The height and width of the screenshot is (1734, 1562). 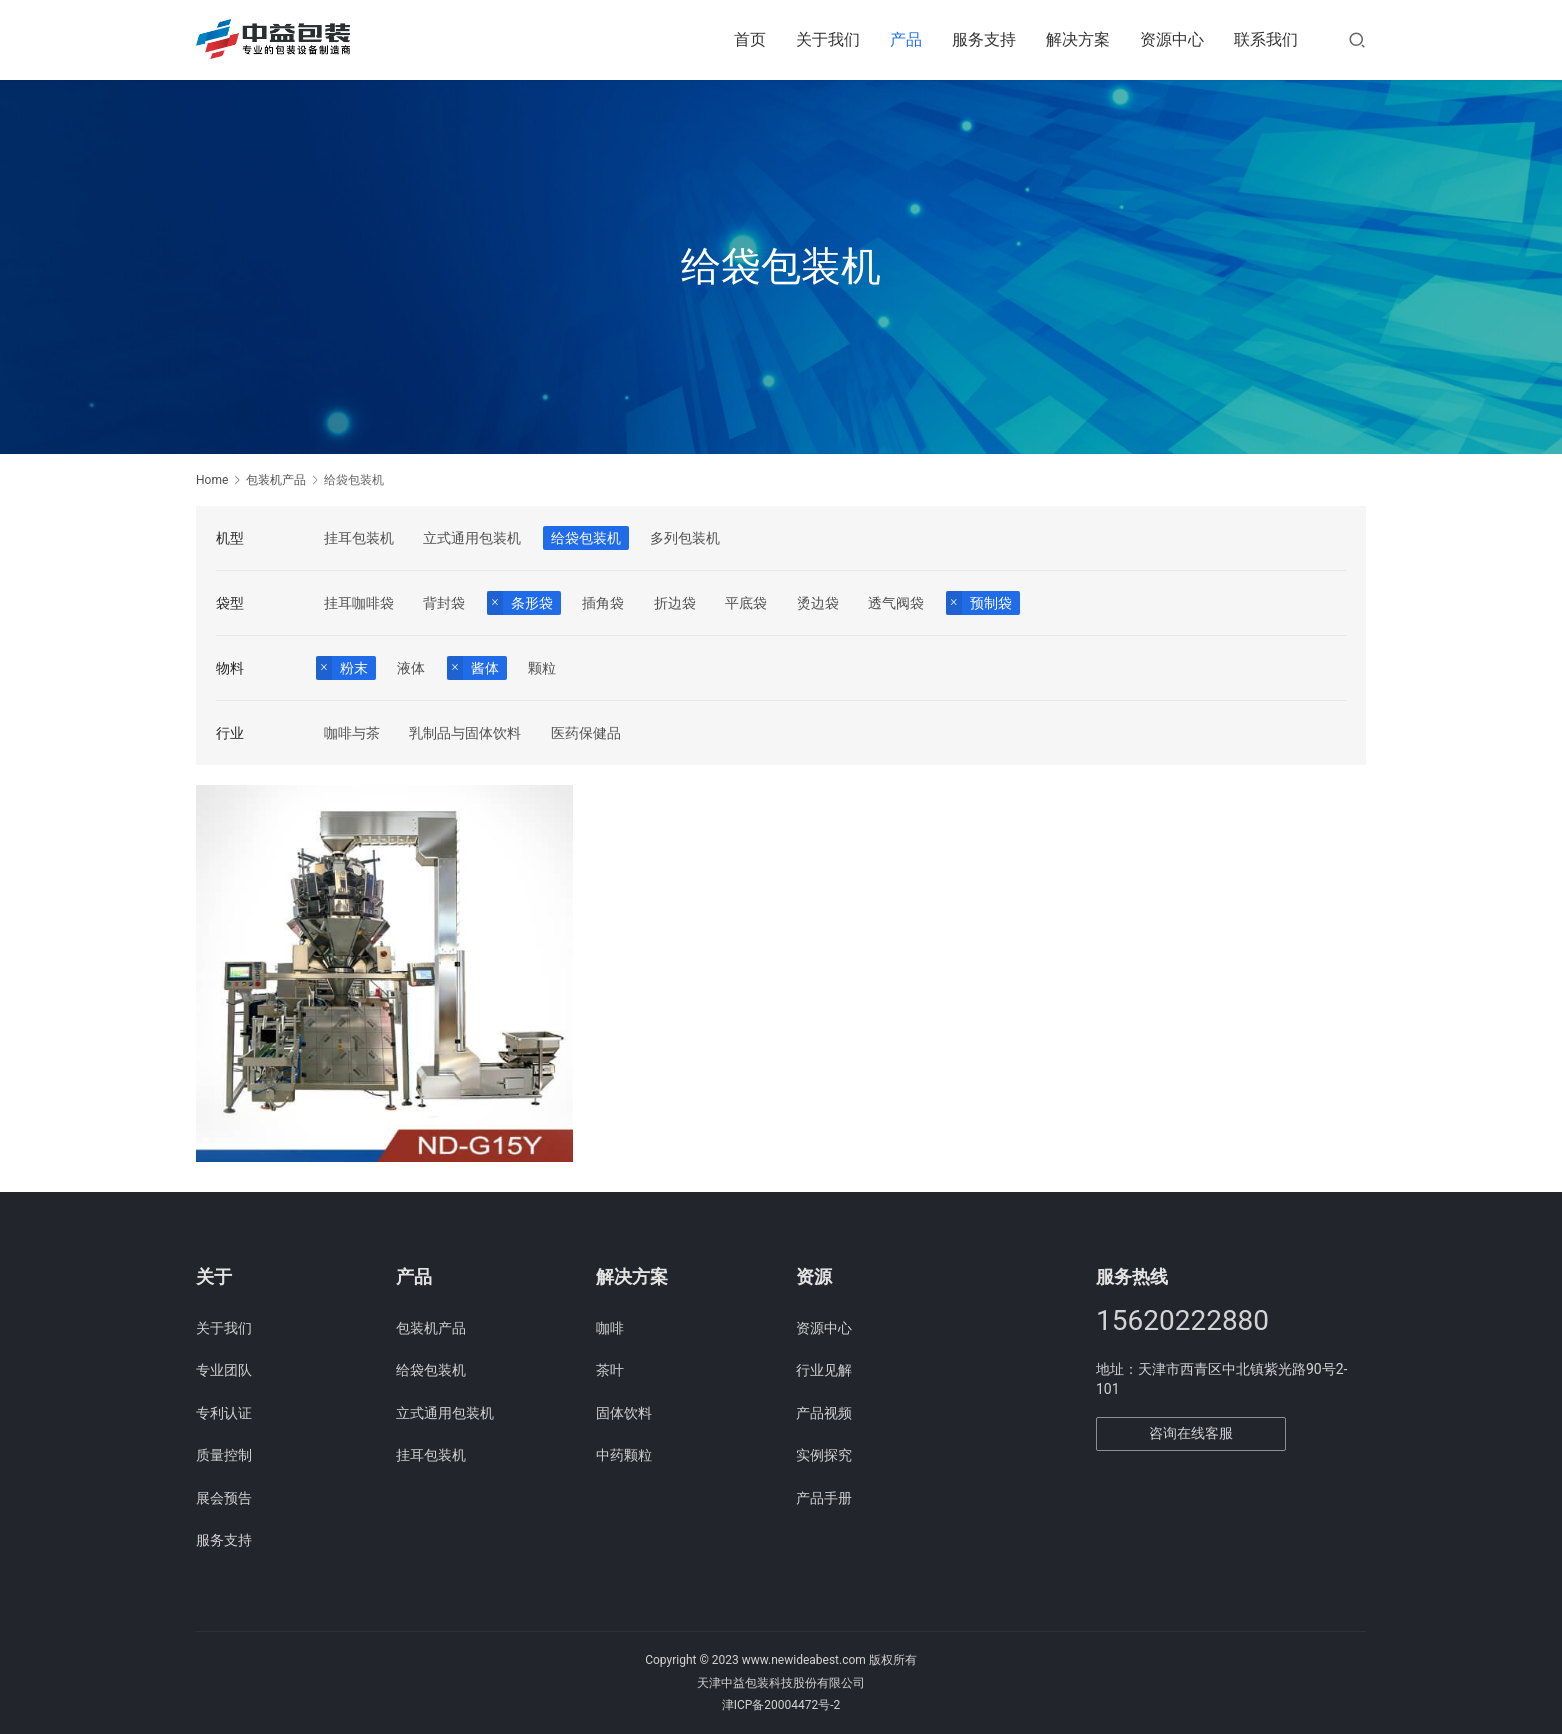 What do you see at coordinates (586, 733) in the screenshot?
I see `医药保健品` at bounding box center [586, 733].